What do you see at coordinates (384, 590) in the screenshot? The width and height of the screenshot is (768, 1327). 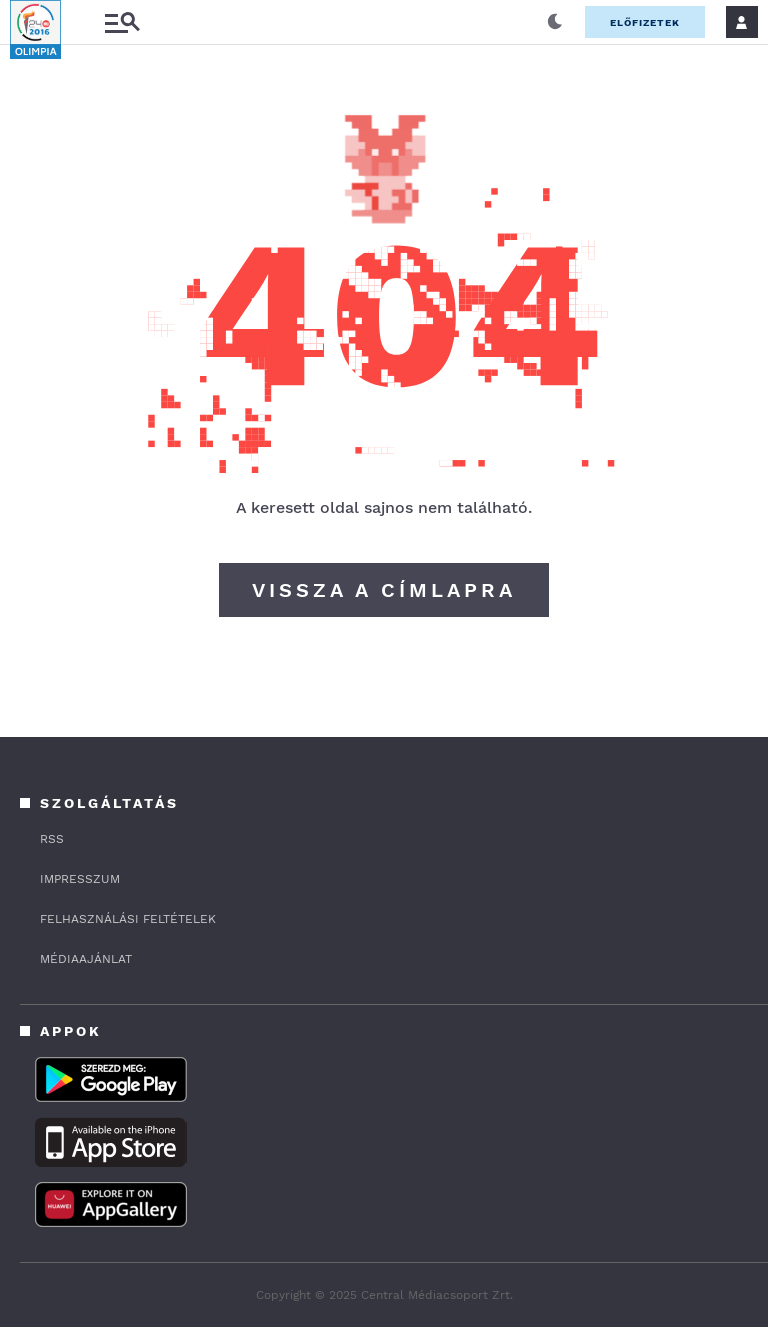 I see `Vissza a címlapra` at bounding box center [384, 590].